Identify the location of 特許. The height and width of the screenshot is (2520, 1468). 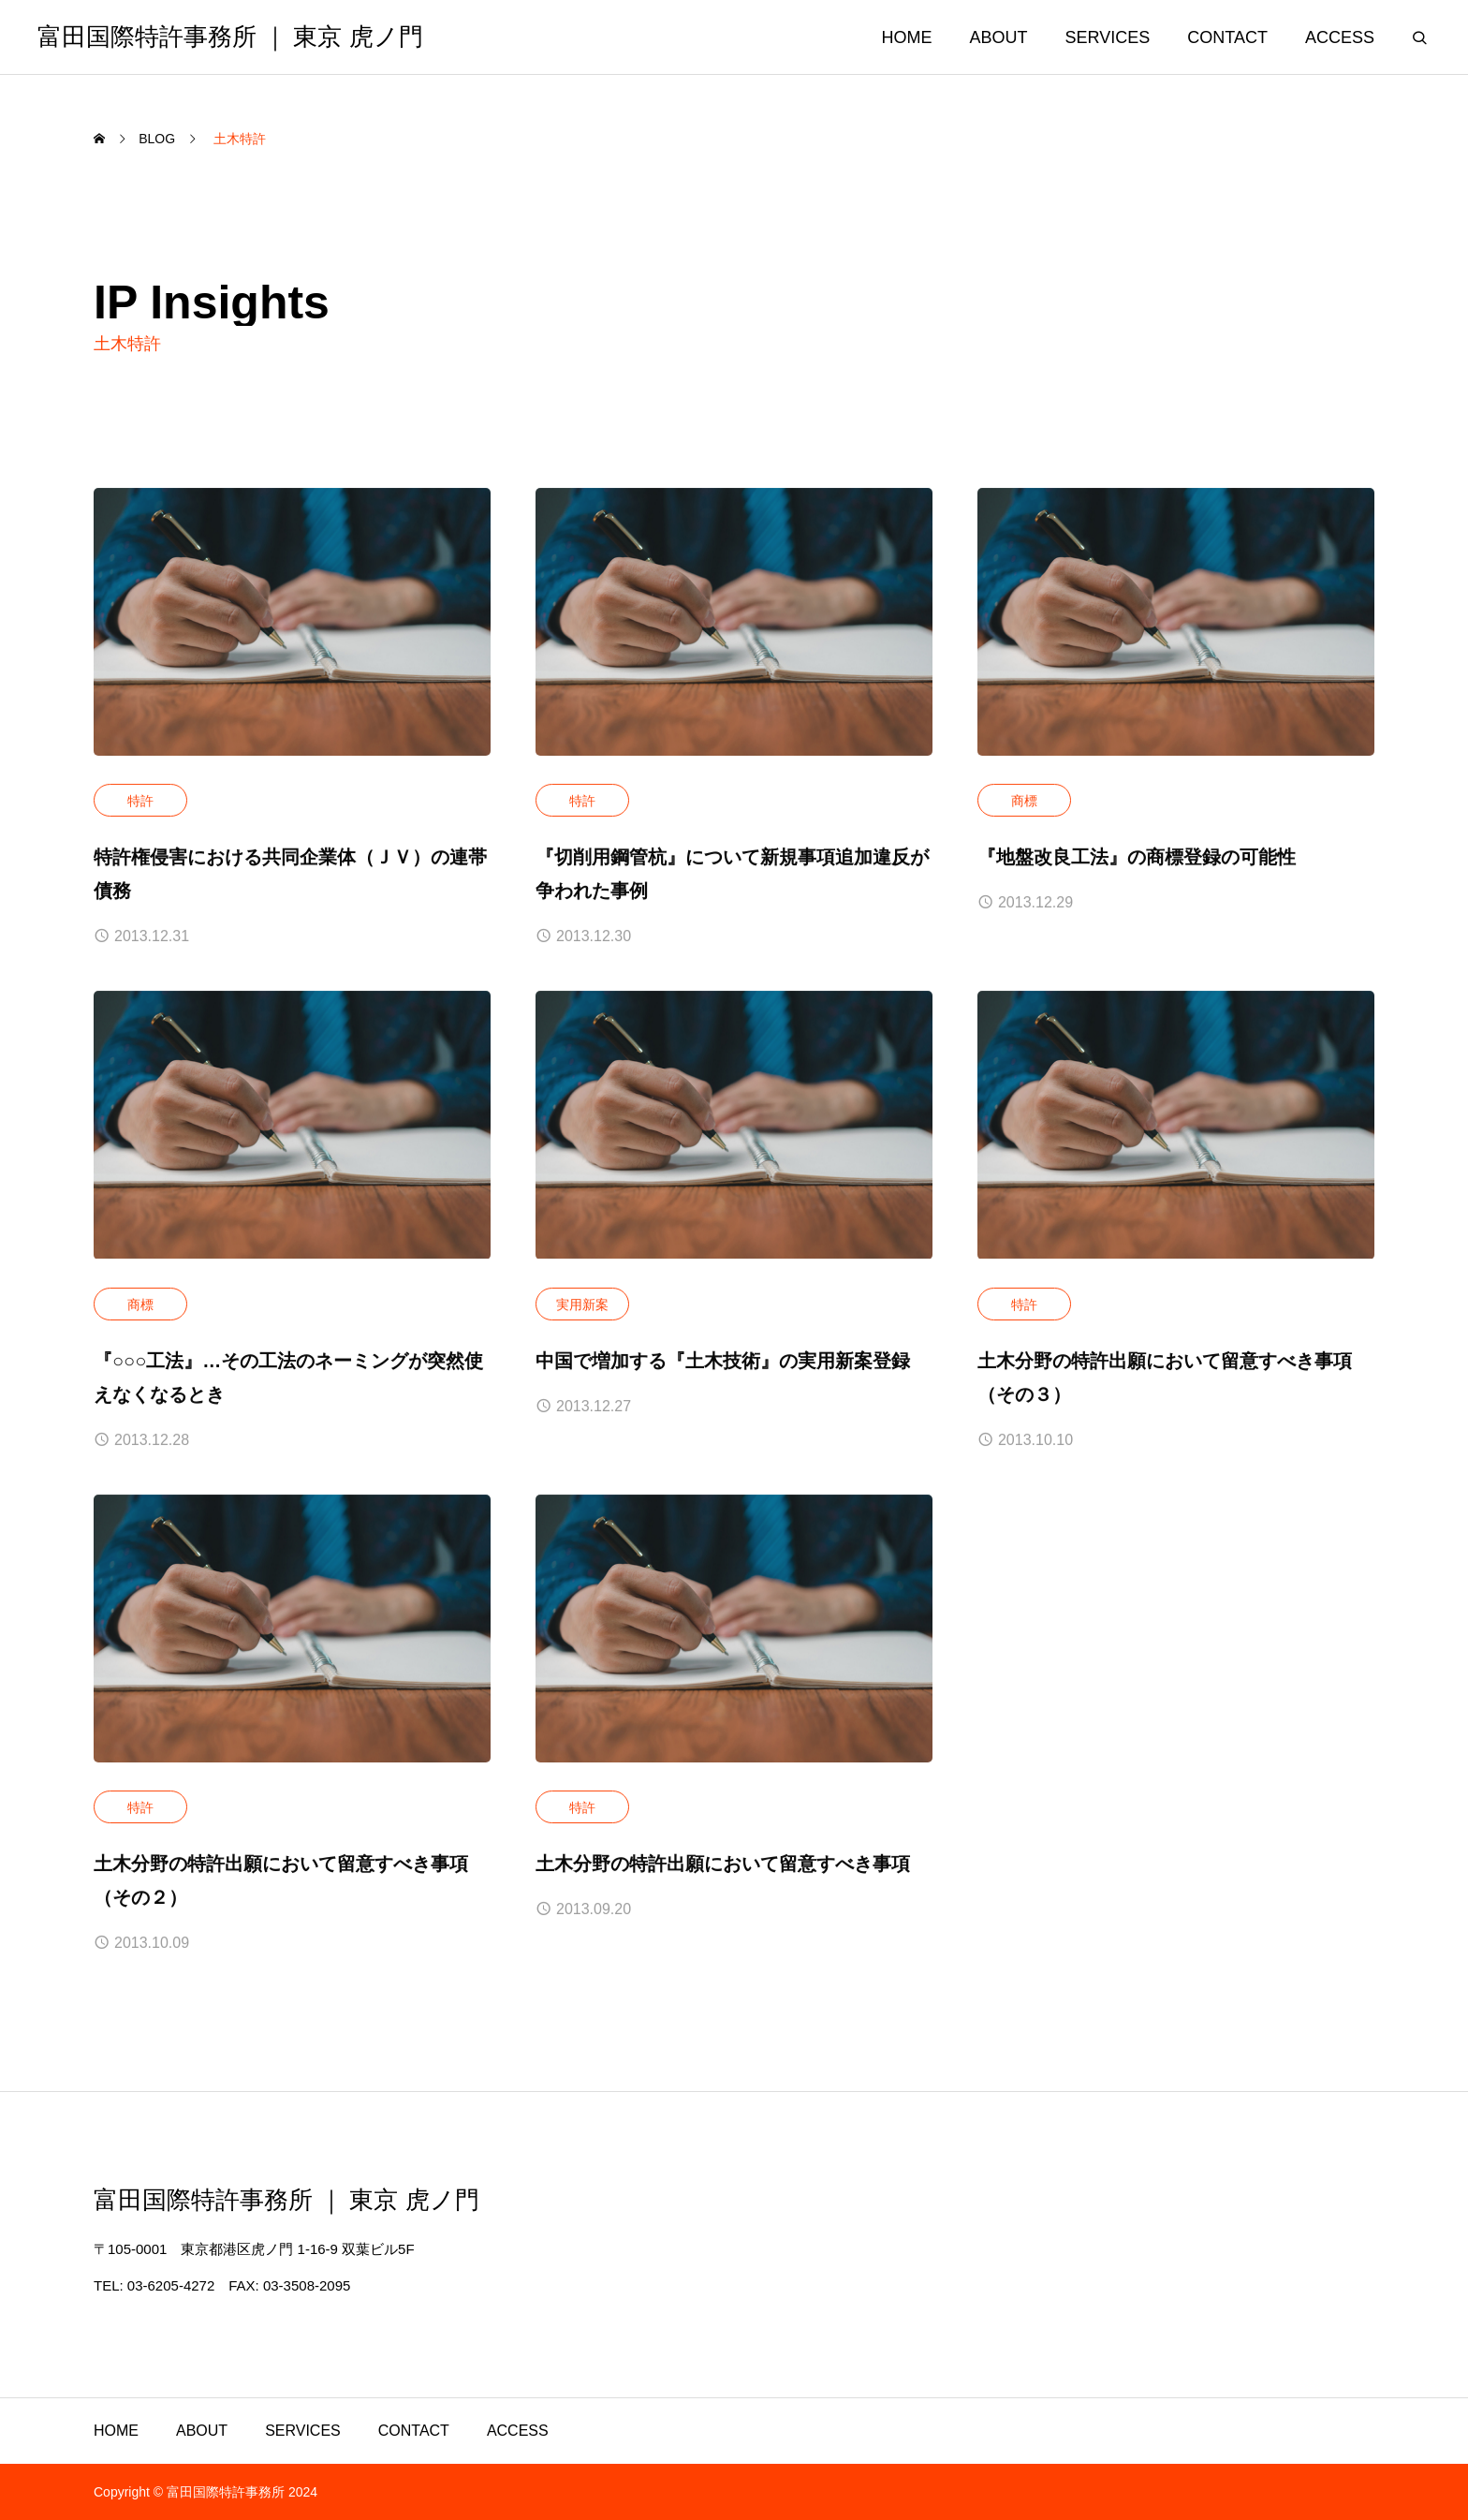
(140, 801).